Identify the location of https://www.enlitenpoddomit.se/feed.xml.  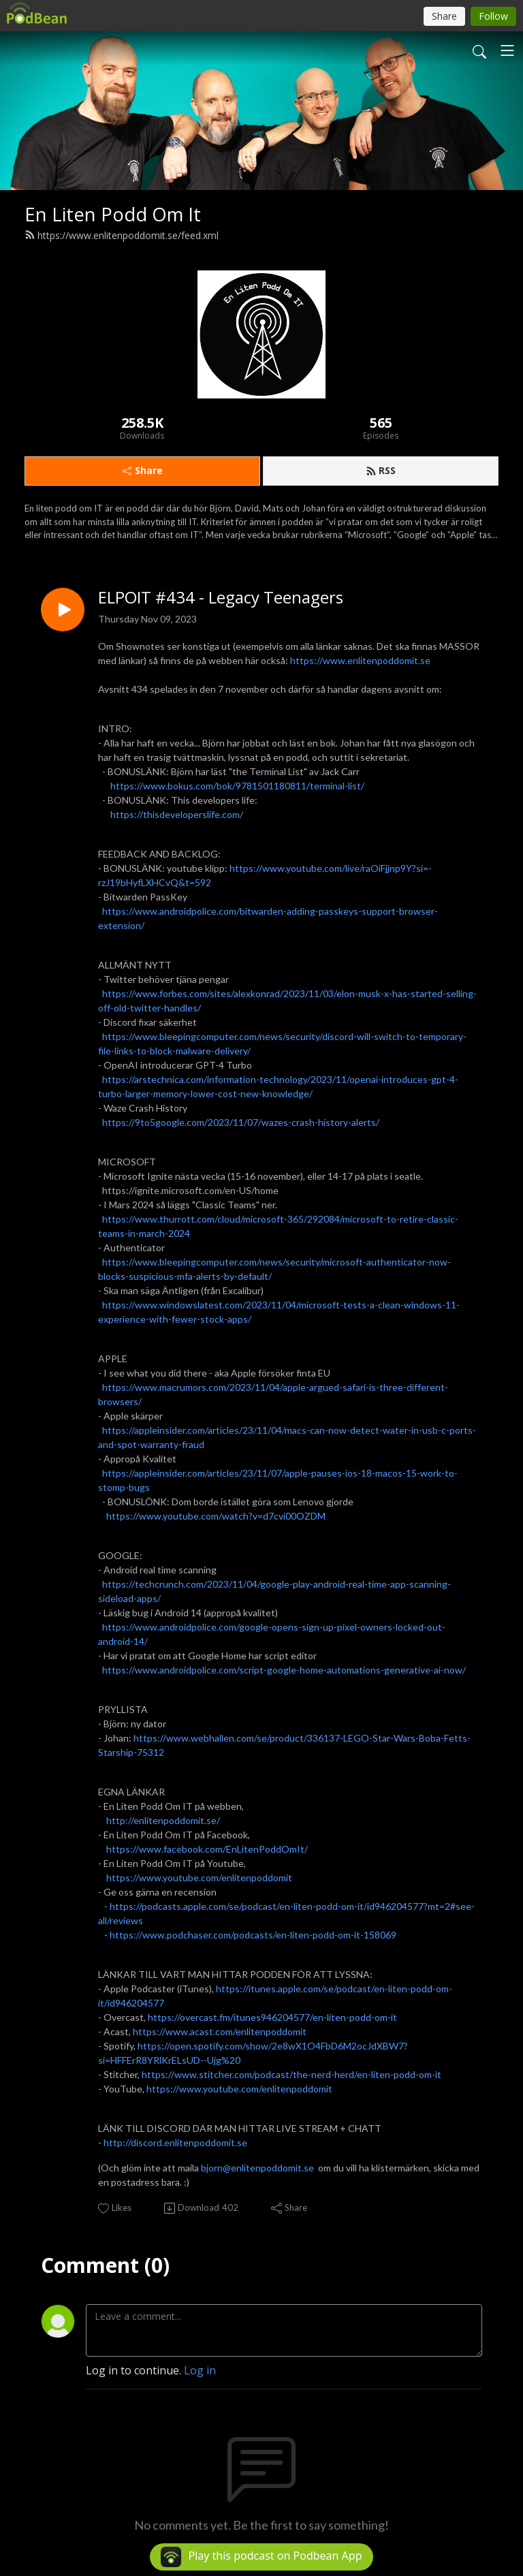
(122, 235).